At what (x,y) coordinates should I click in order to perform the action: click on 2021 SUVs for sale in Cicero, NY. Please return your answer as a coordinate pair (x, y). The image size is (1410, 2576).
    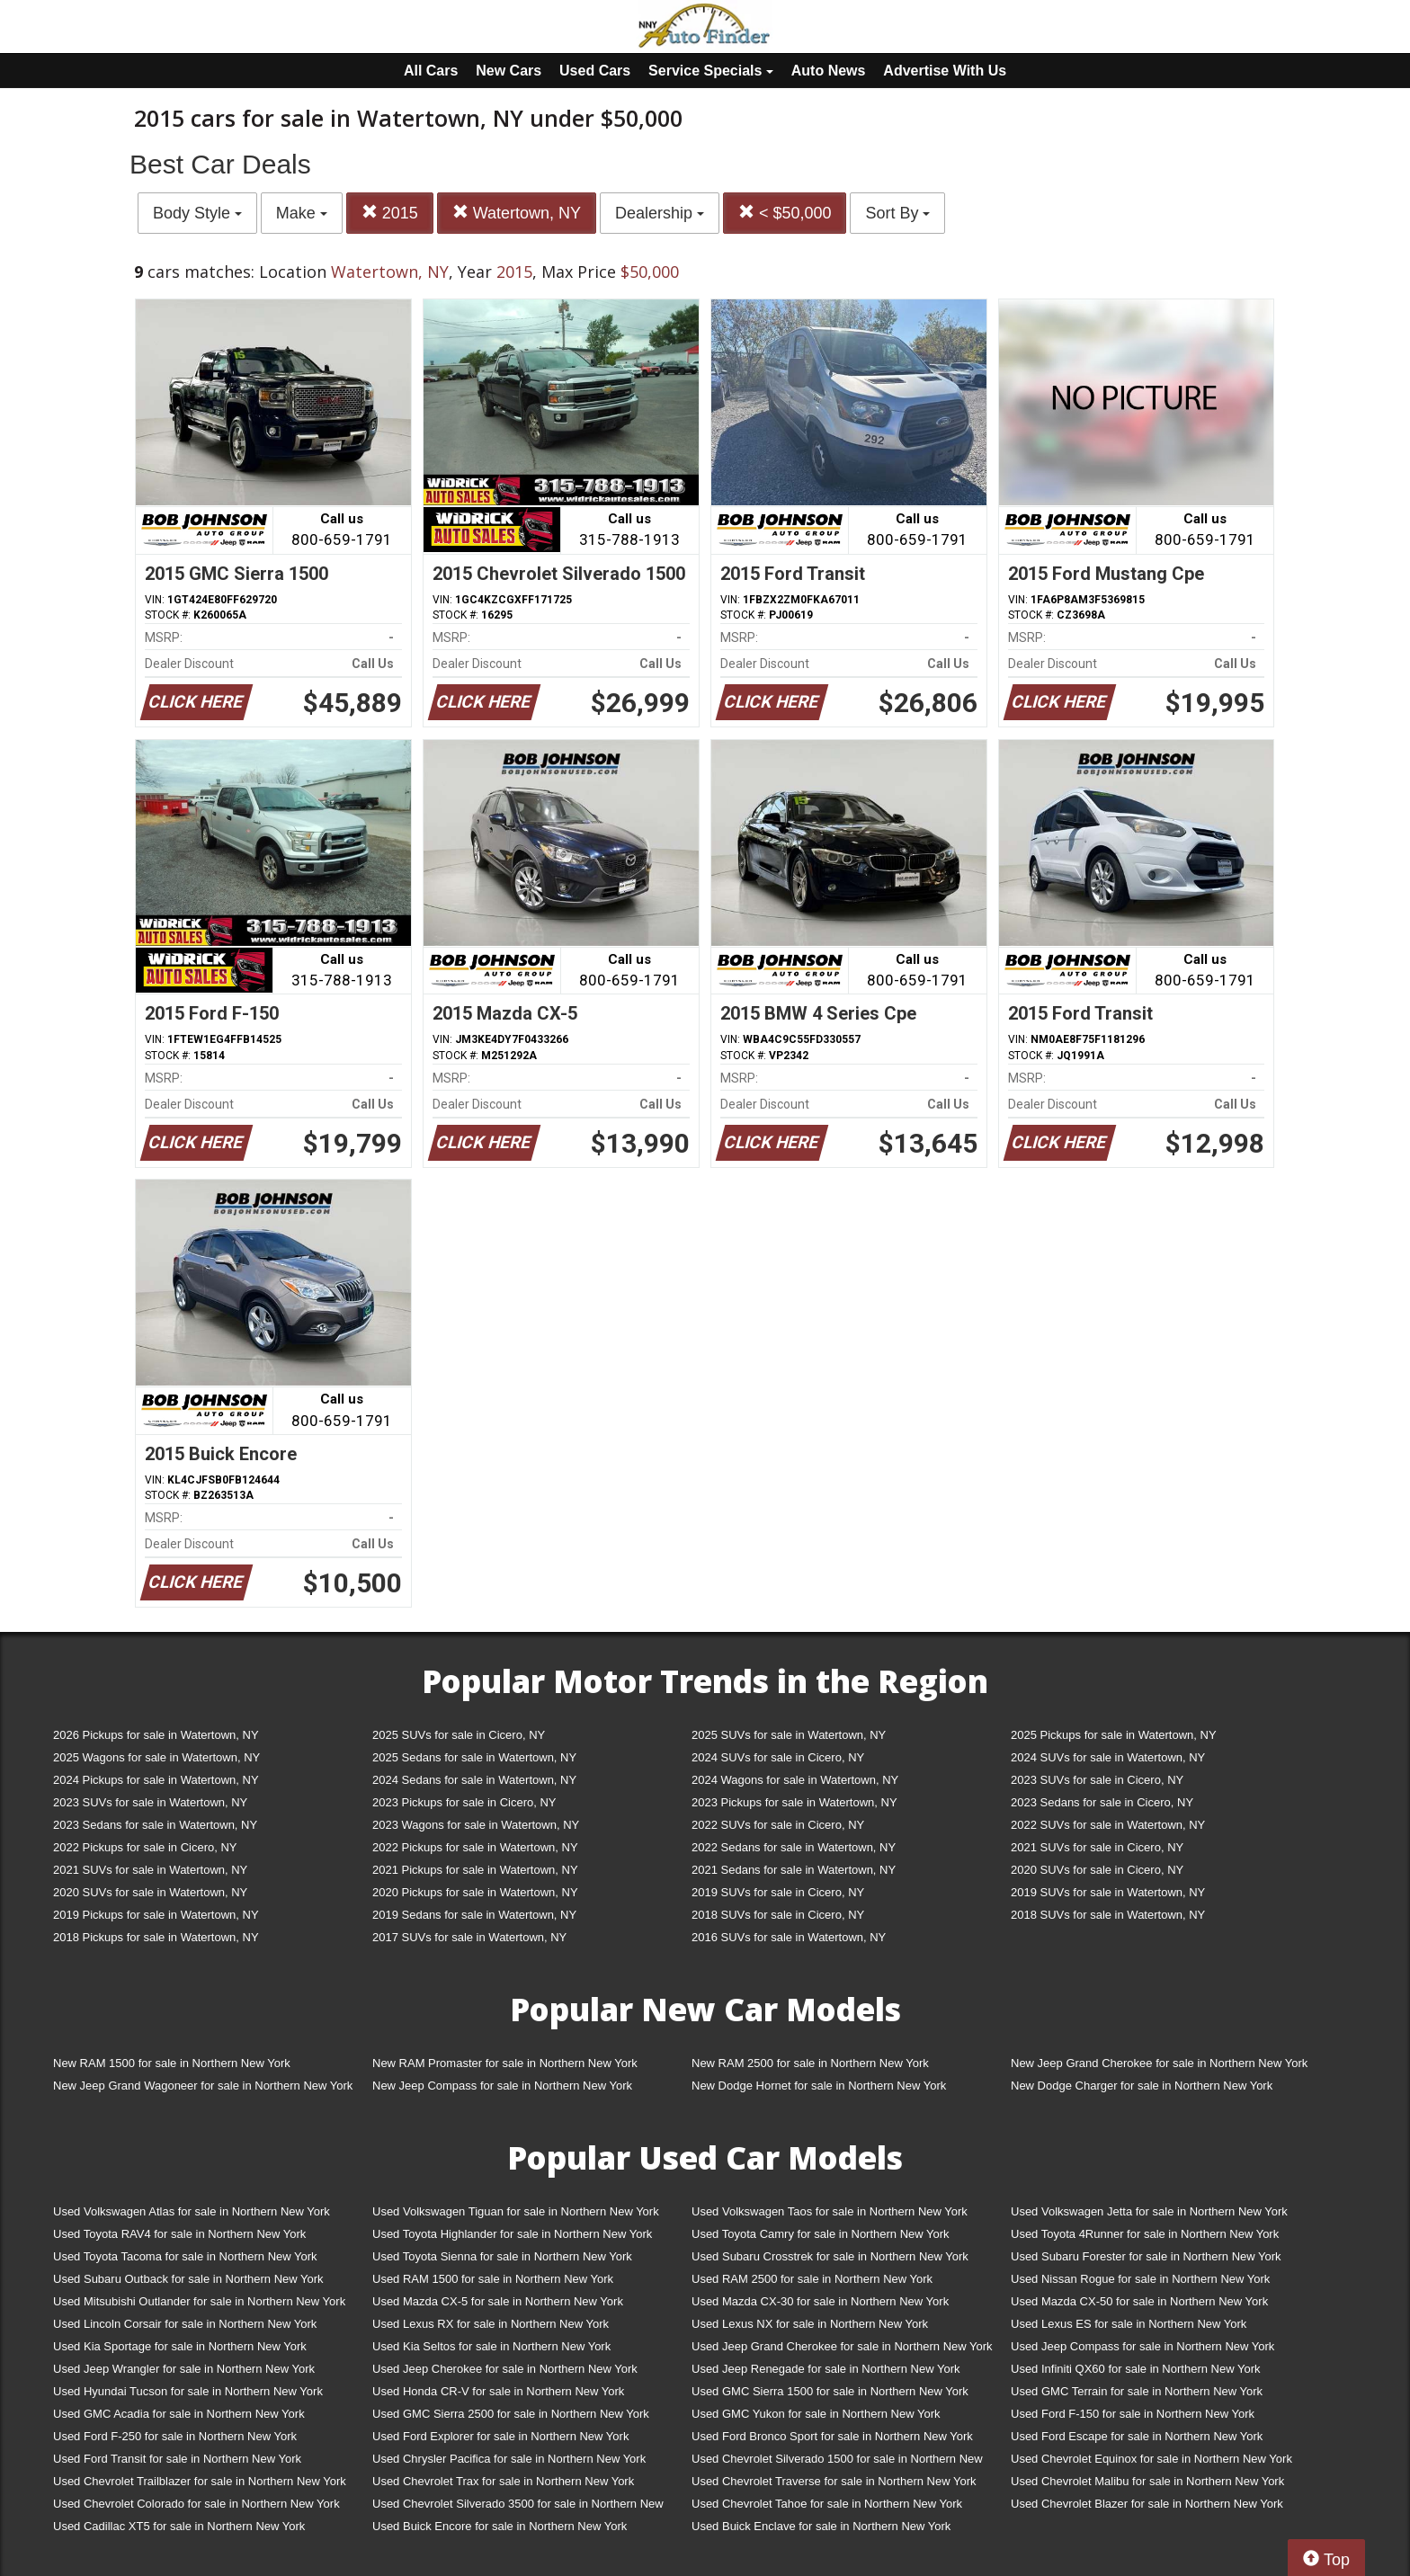
    Looking at the image, I should click on (1097, 1847).